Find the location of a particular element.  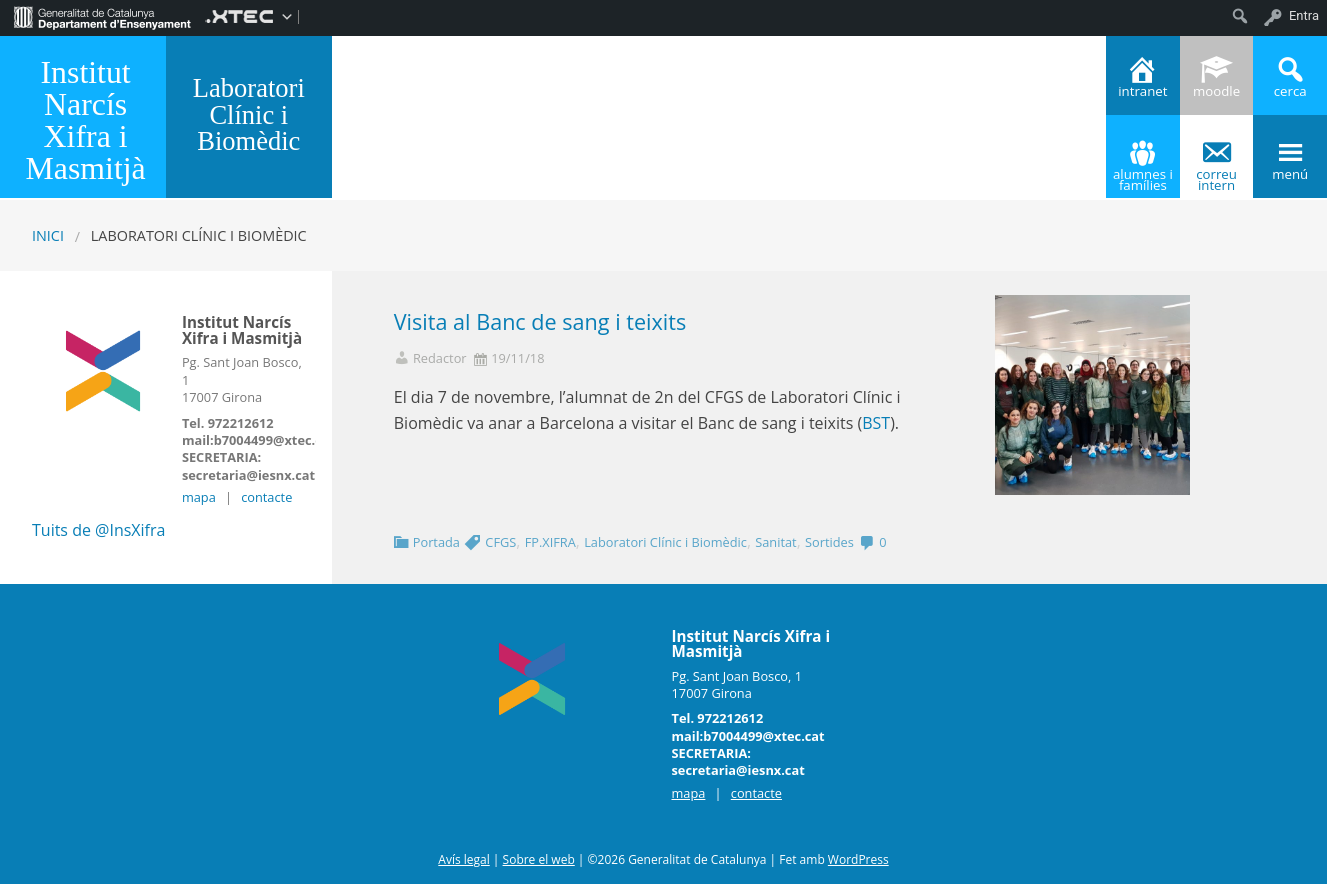

mapa is located at coordinates (199, 497).